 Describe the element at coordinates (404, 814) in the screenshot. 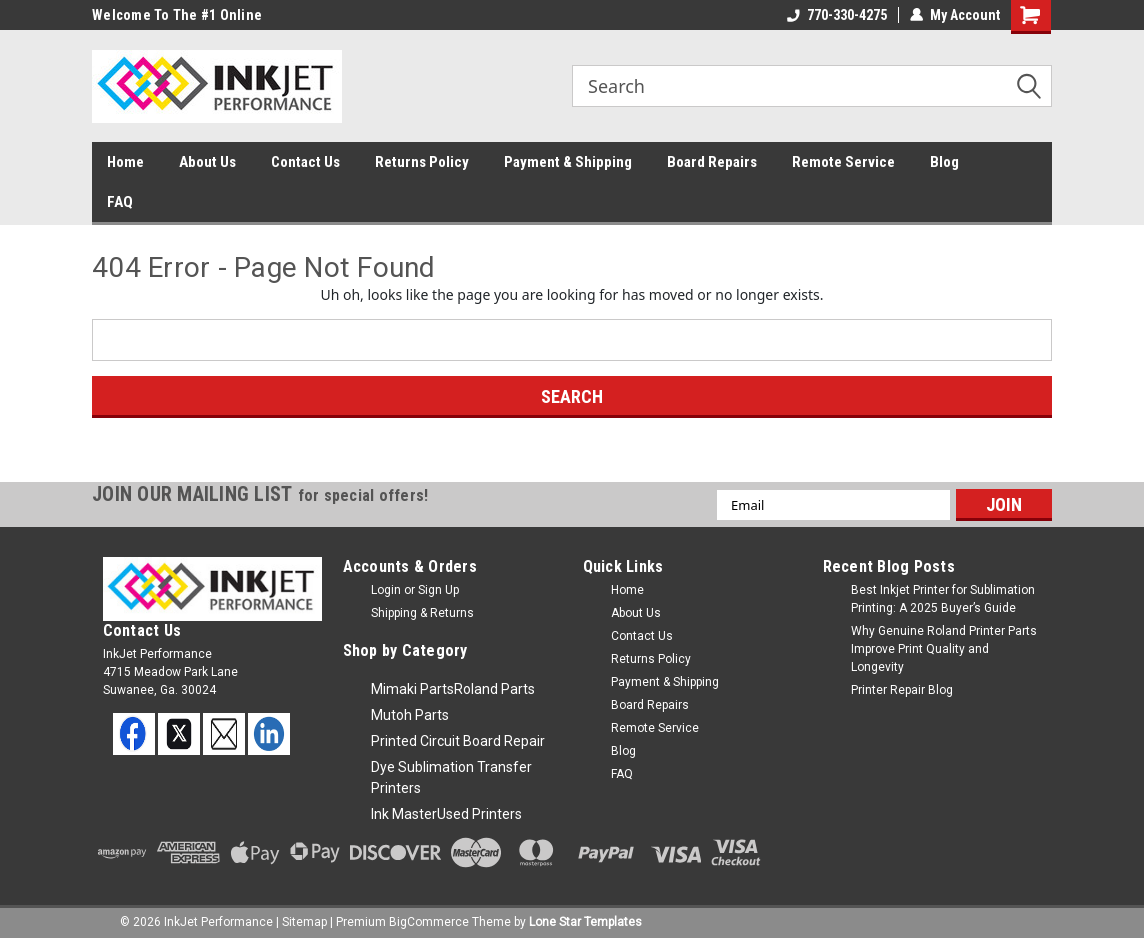

I see `Ink Master` at that location.